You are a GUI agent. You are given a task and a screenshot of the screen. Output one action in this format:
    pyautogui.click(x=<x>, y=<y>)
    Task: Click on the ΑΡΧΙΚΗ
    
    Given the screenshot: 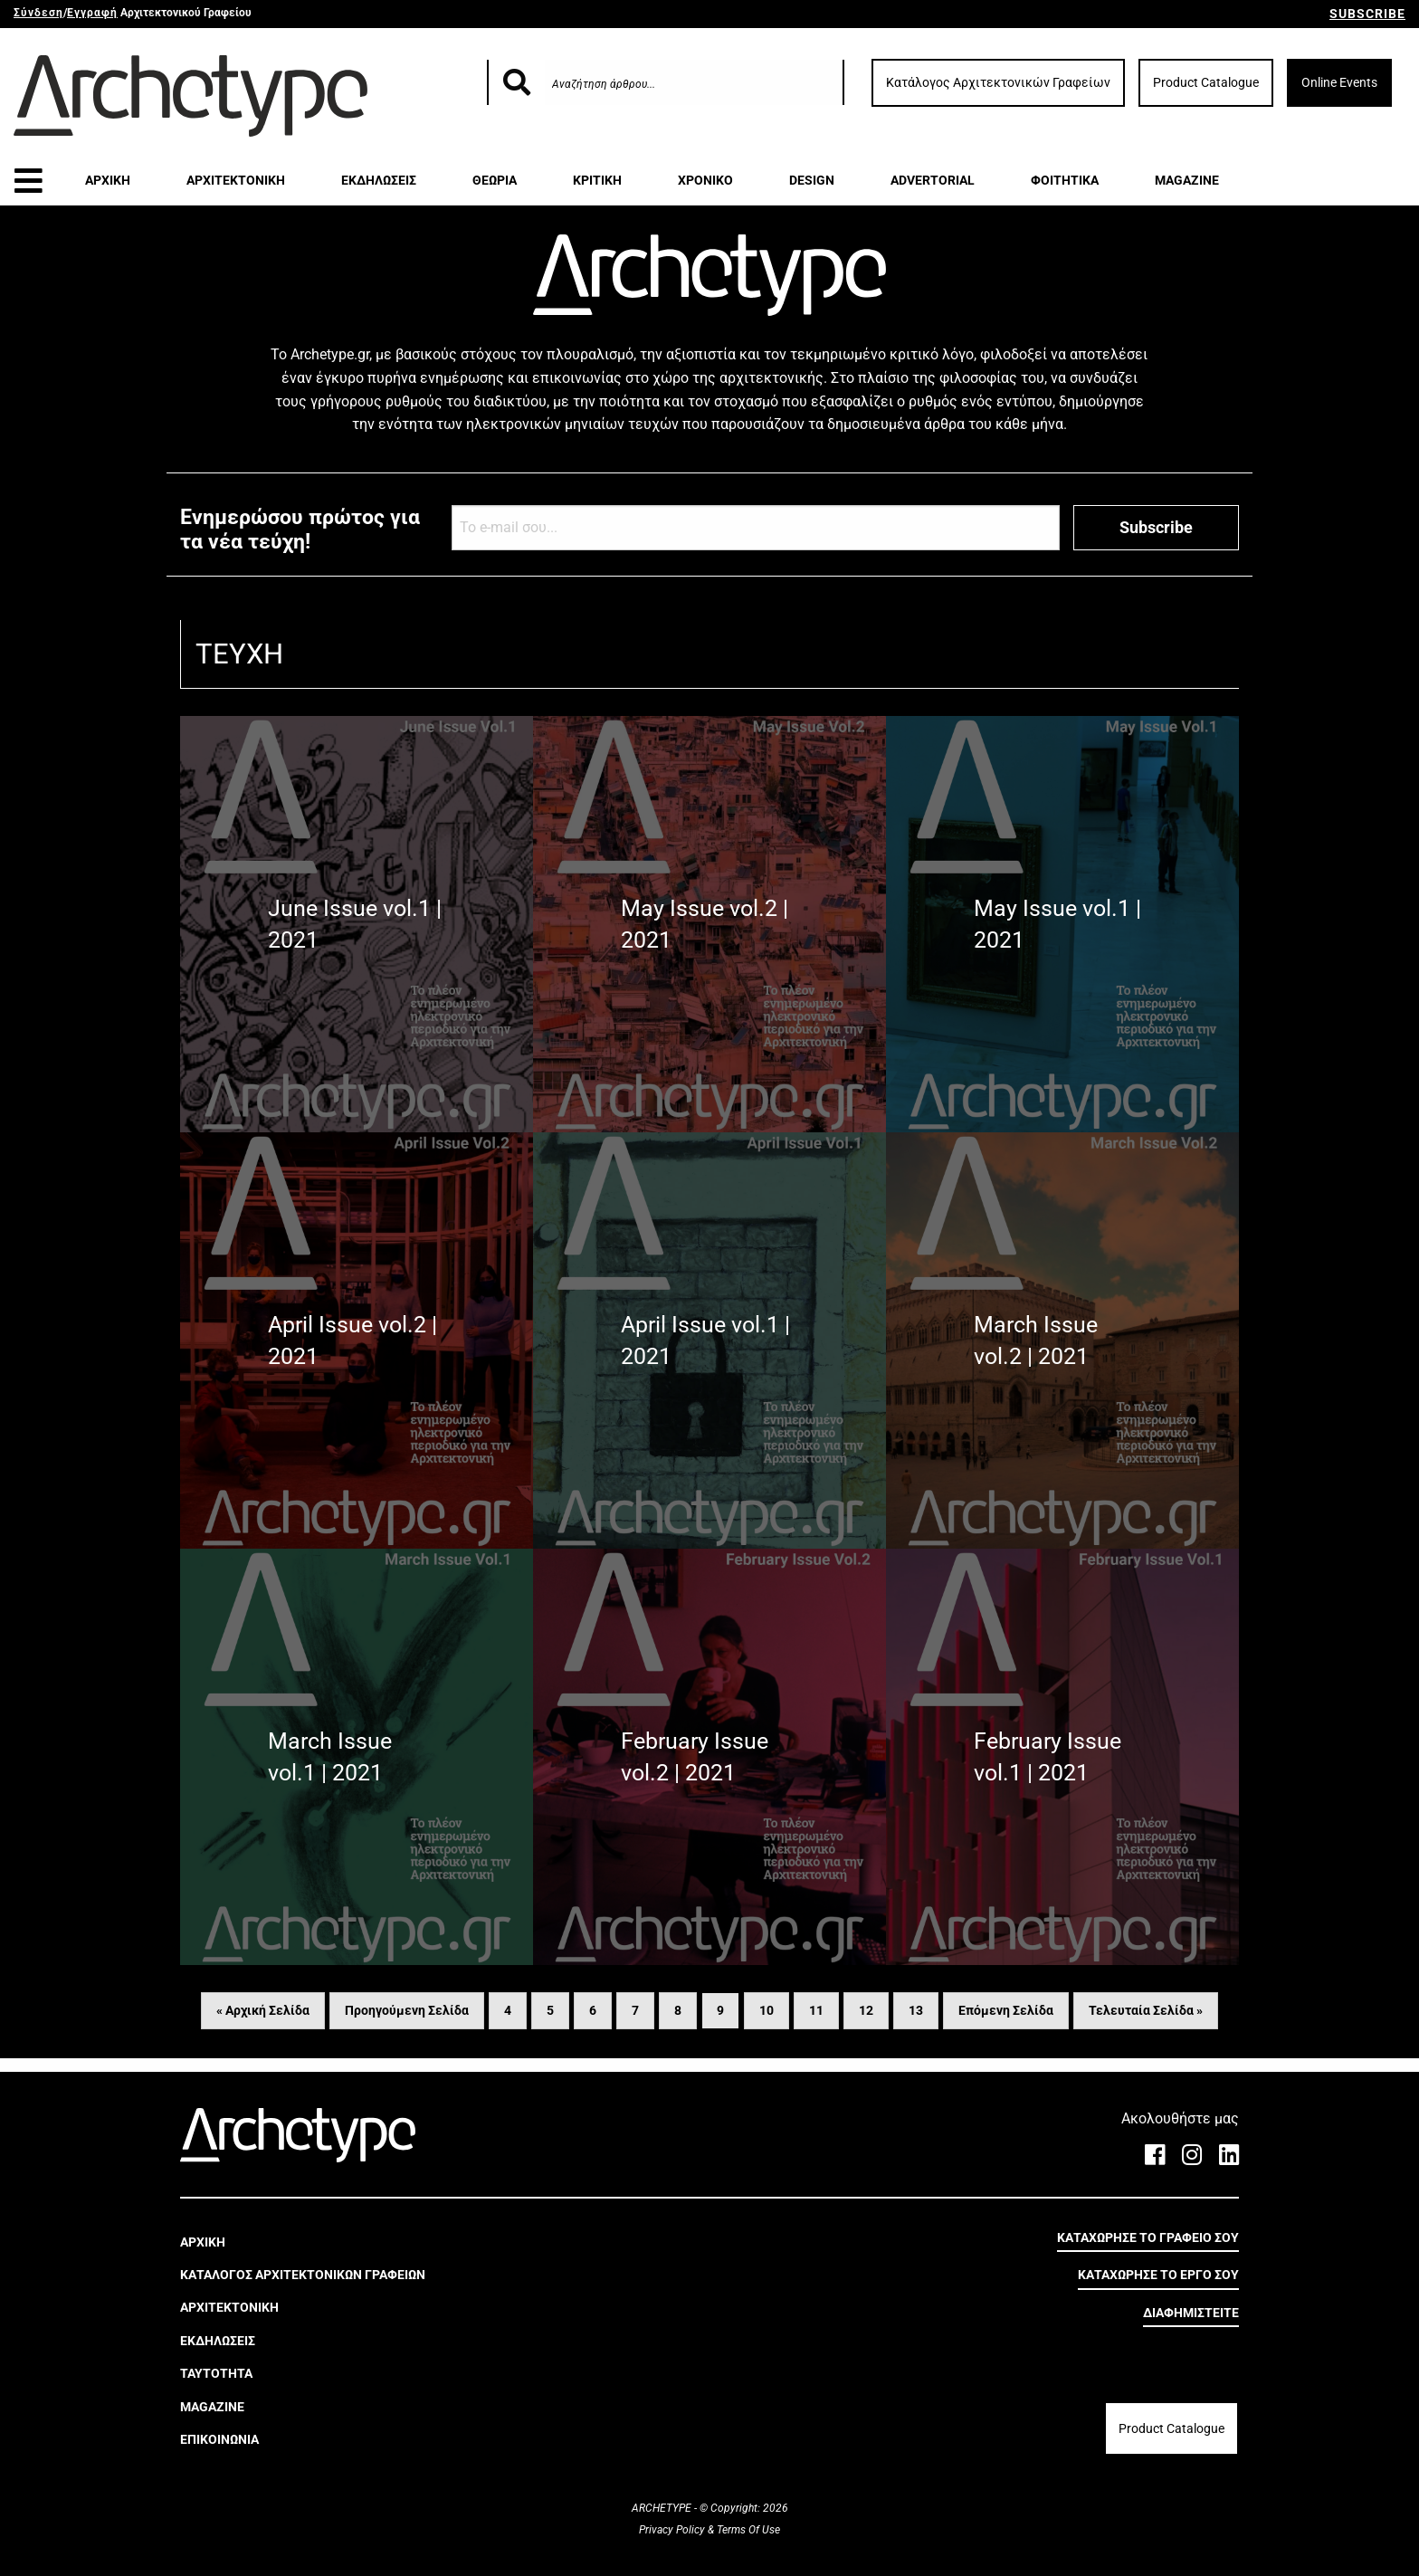 What is the action you would take?
    pyautogui.click(x=107, y=180)
    